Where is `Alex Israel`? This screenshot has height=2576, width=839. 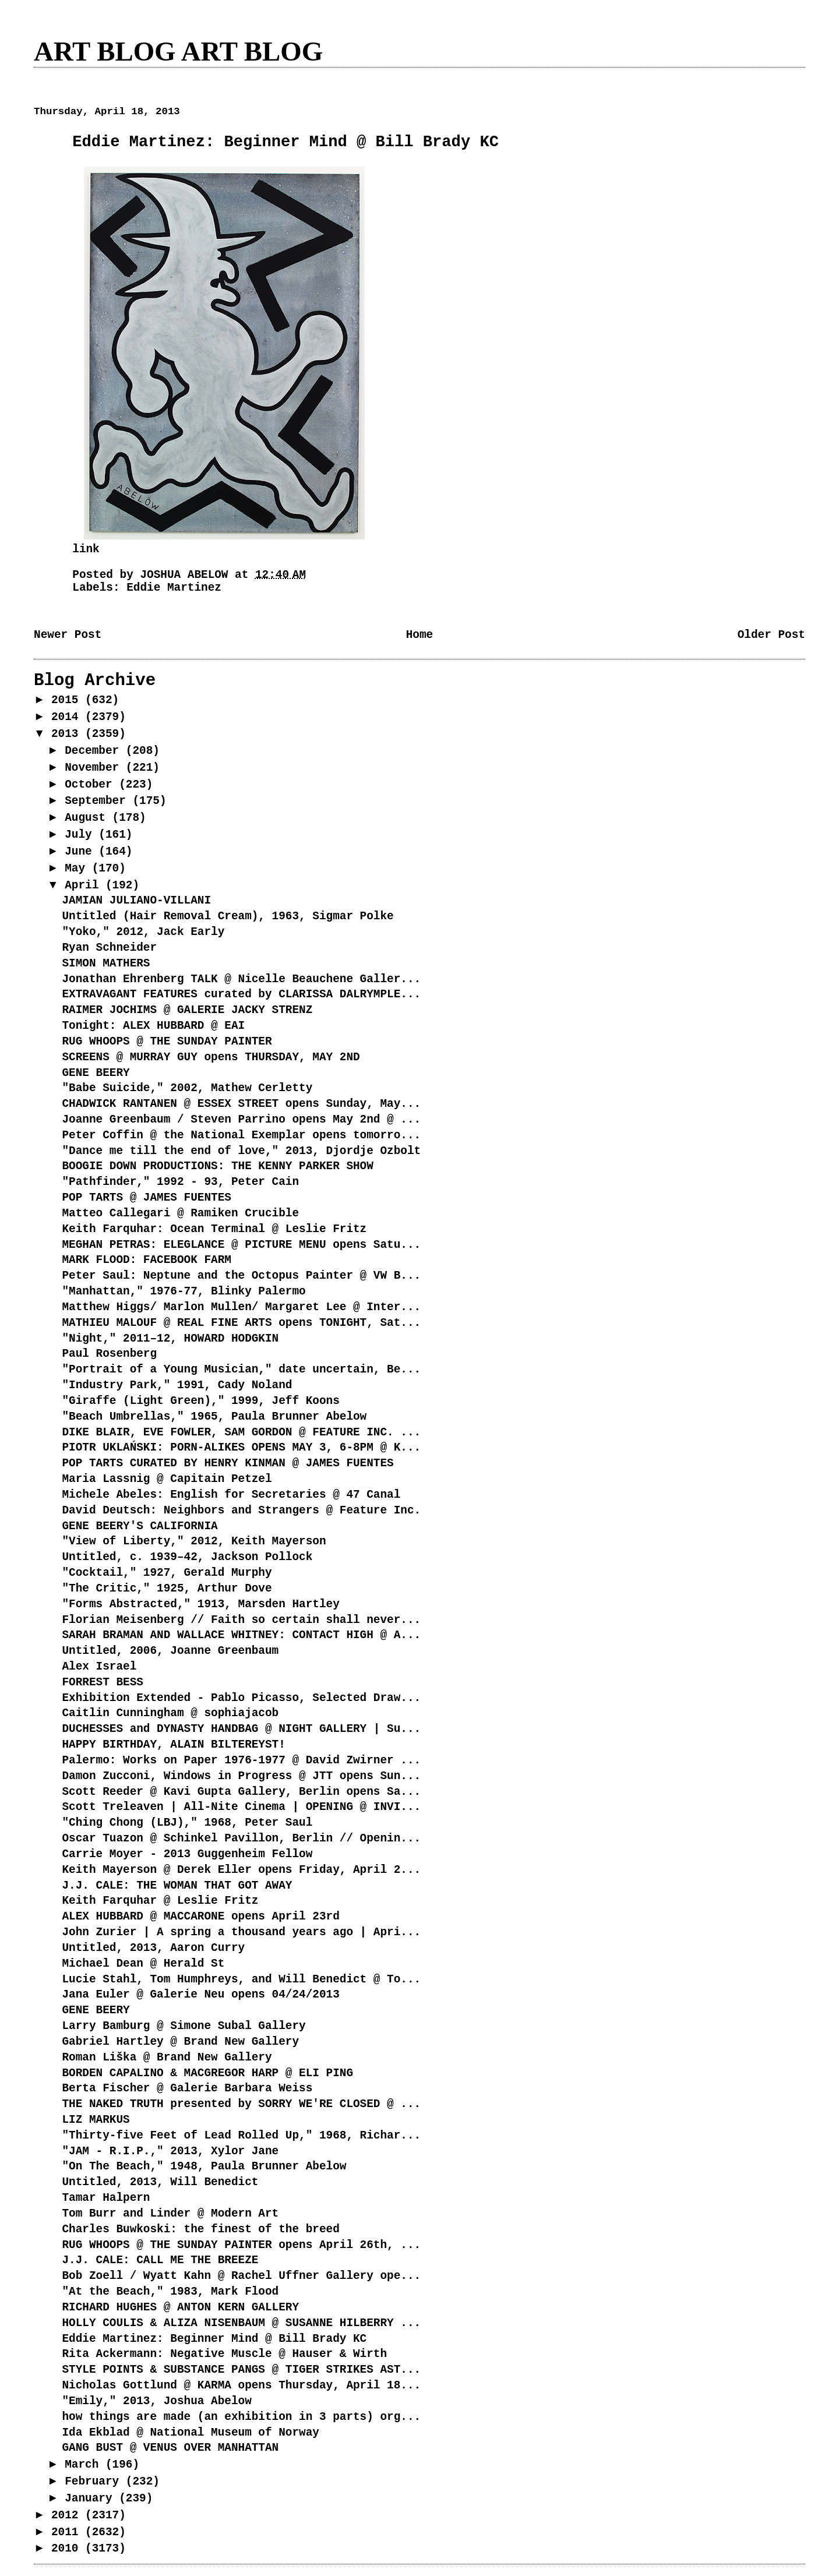 Alex Israel is located at coordinates (99, 1666).